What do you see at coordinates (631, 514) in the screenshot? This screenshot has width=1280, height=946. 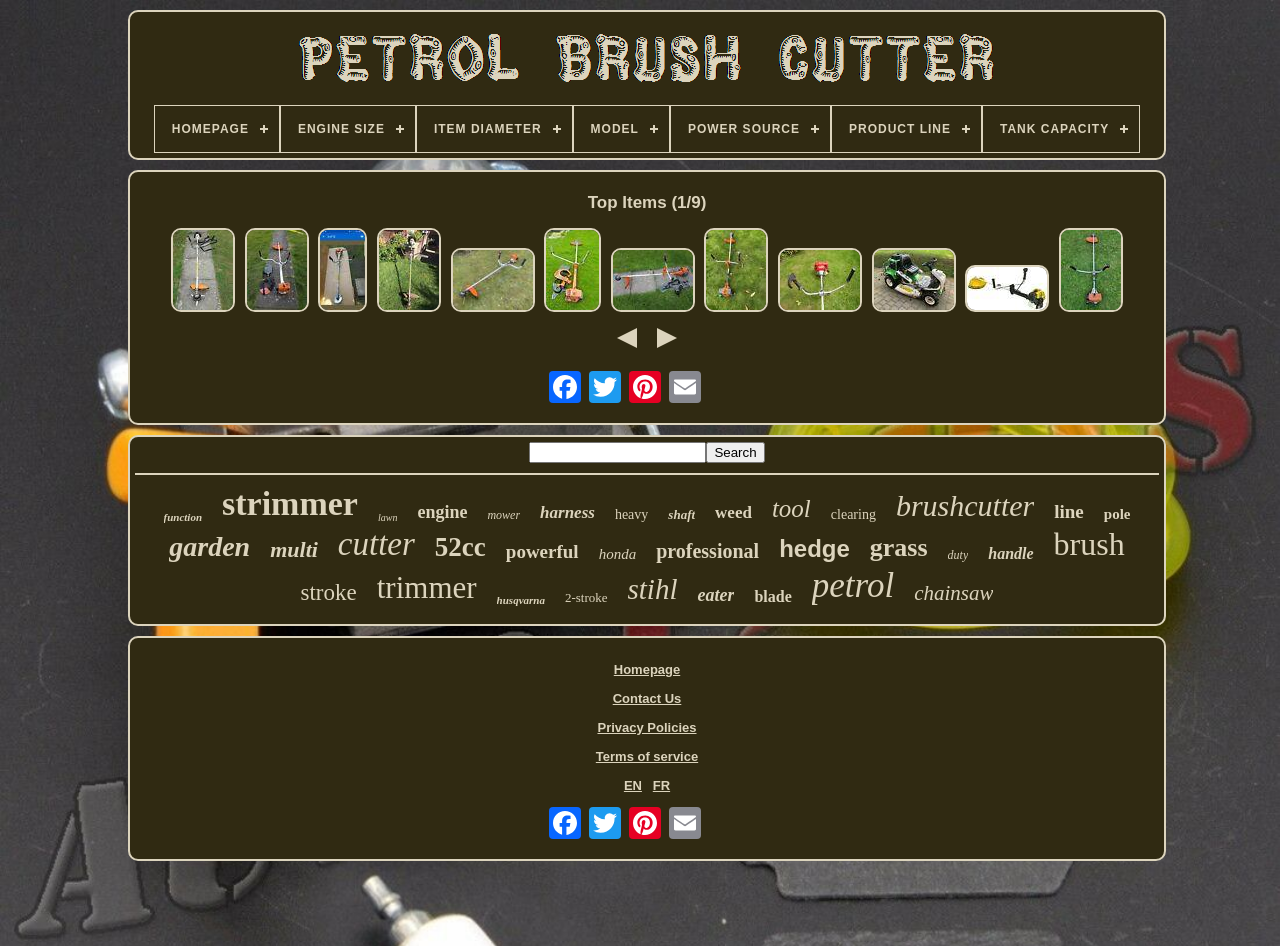 I see `heavy` at bounding box center [631, 514].